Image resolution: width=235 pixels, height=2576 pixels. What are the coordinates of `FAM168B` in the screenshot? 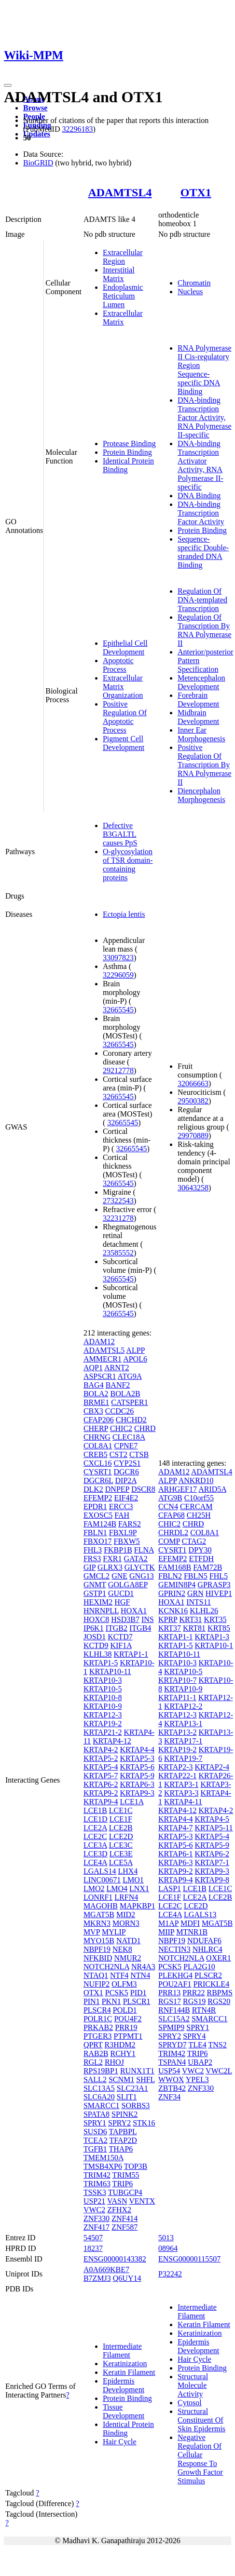 It's located at (174, 1567).